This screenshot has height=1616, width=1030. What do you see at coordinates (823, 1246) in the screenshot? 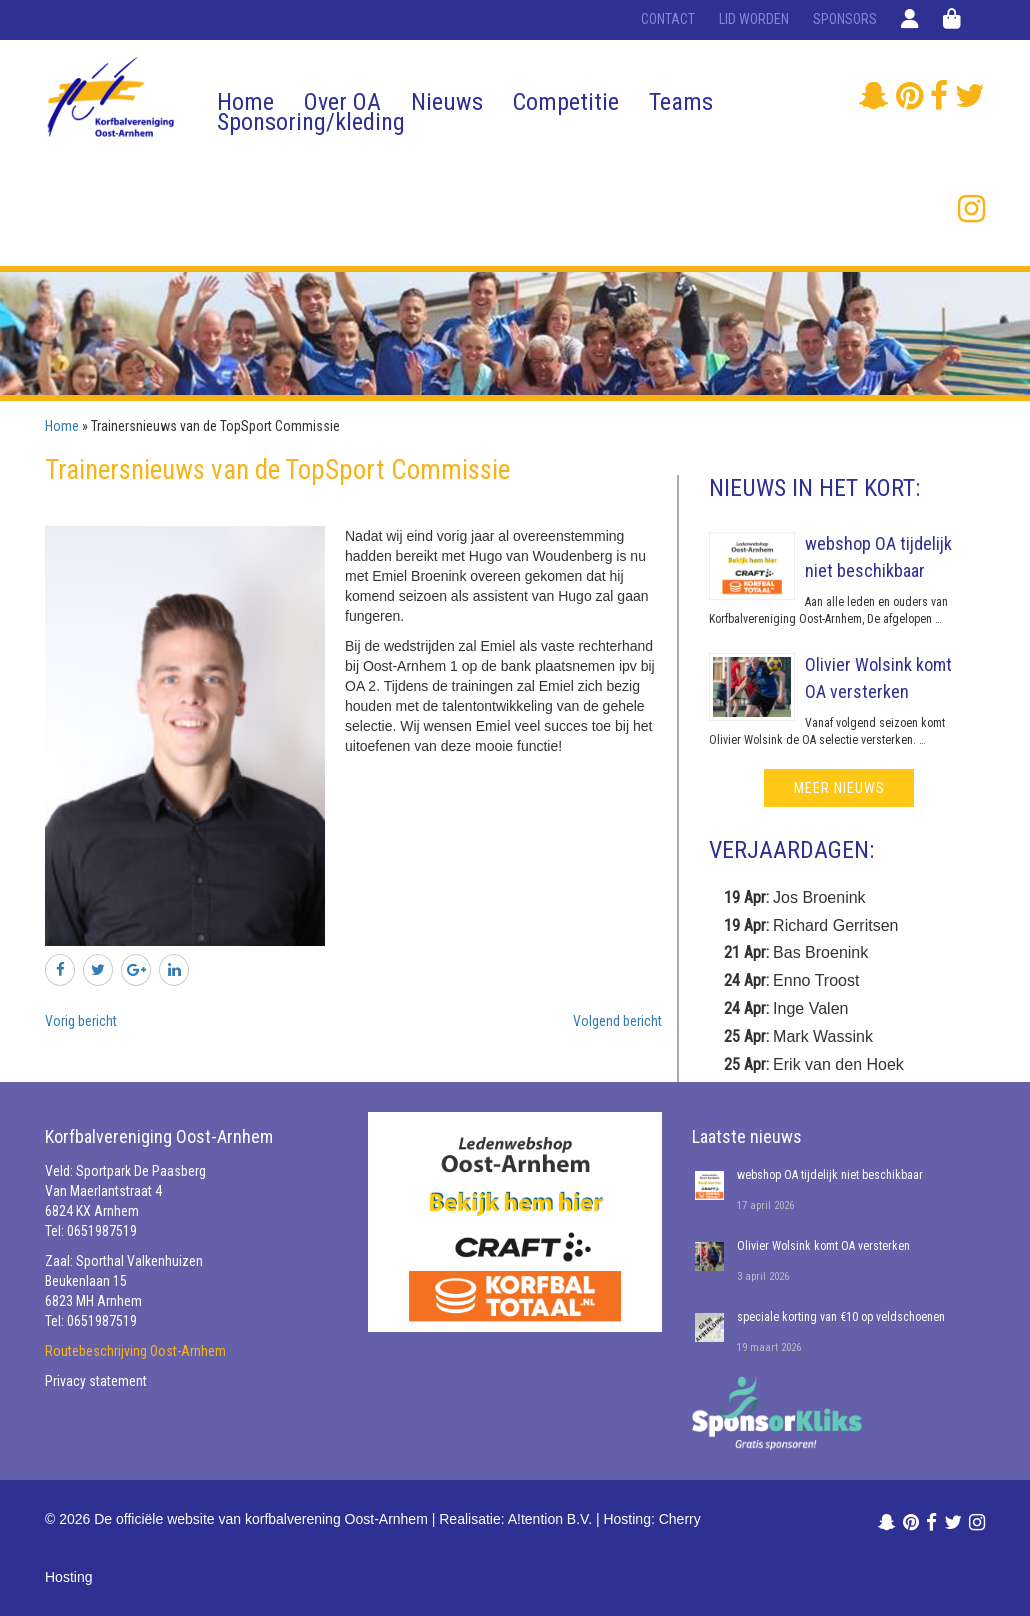
I see `Olivier Wolsink komt OA versterken` at bounding box center [823, 1246].